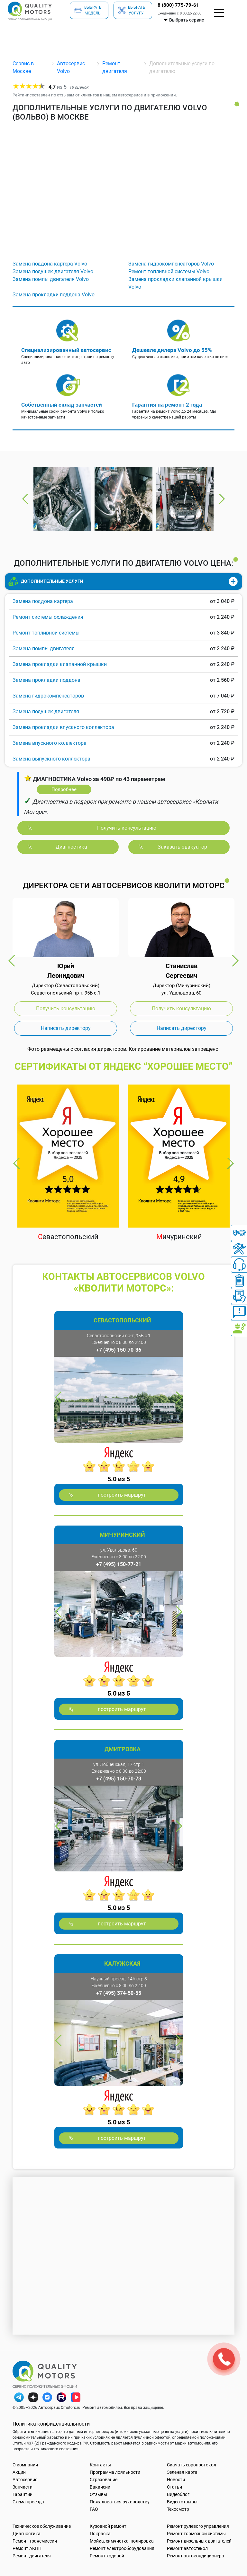  What do you see at coordinates (191, 2464) in the screenshot?
I see `Скачать европротокол` at bounding box center [191, 2464].